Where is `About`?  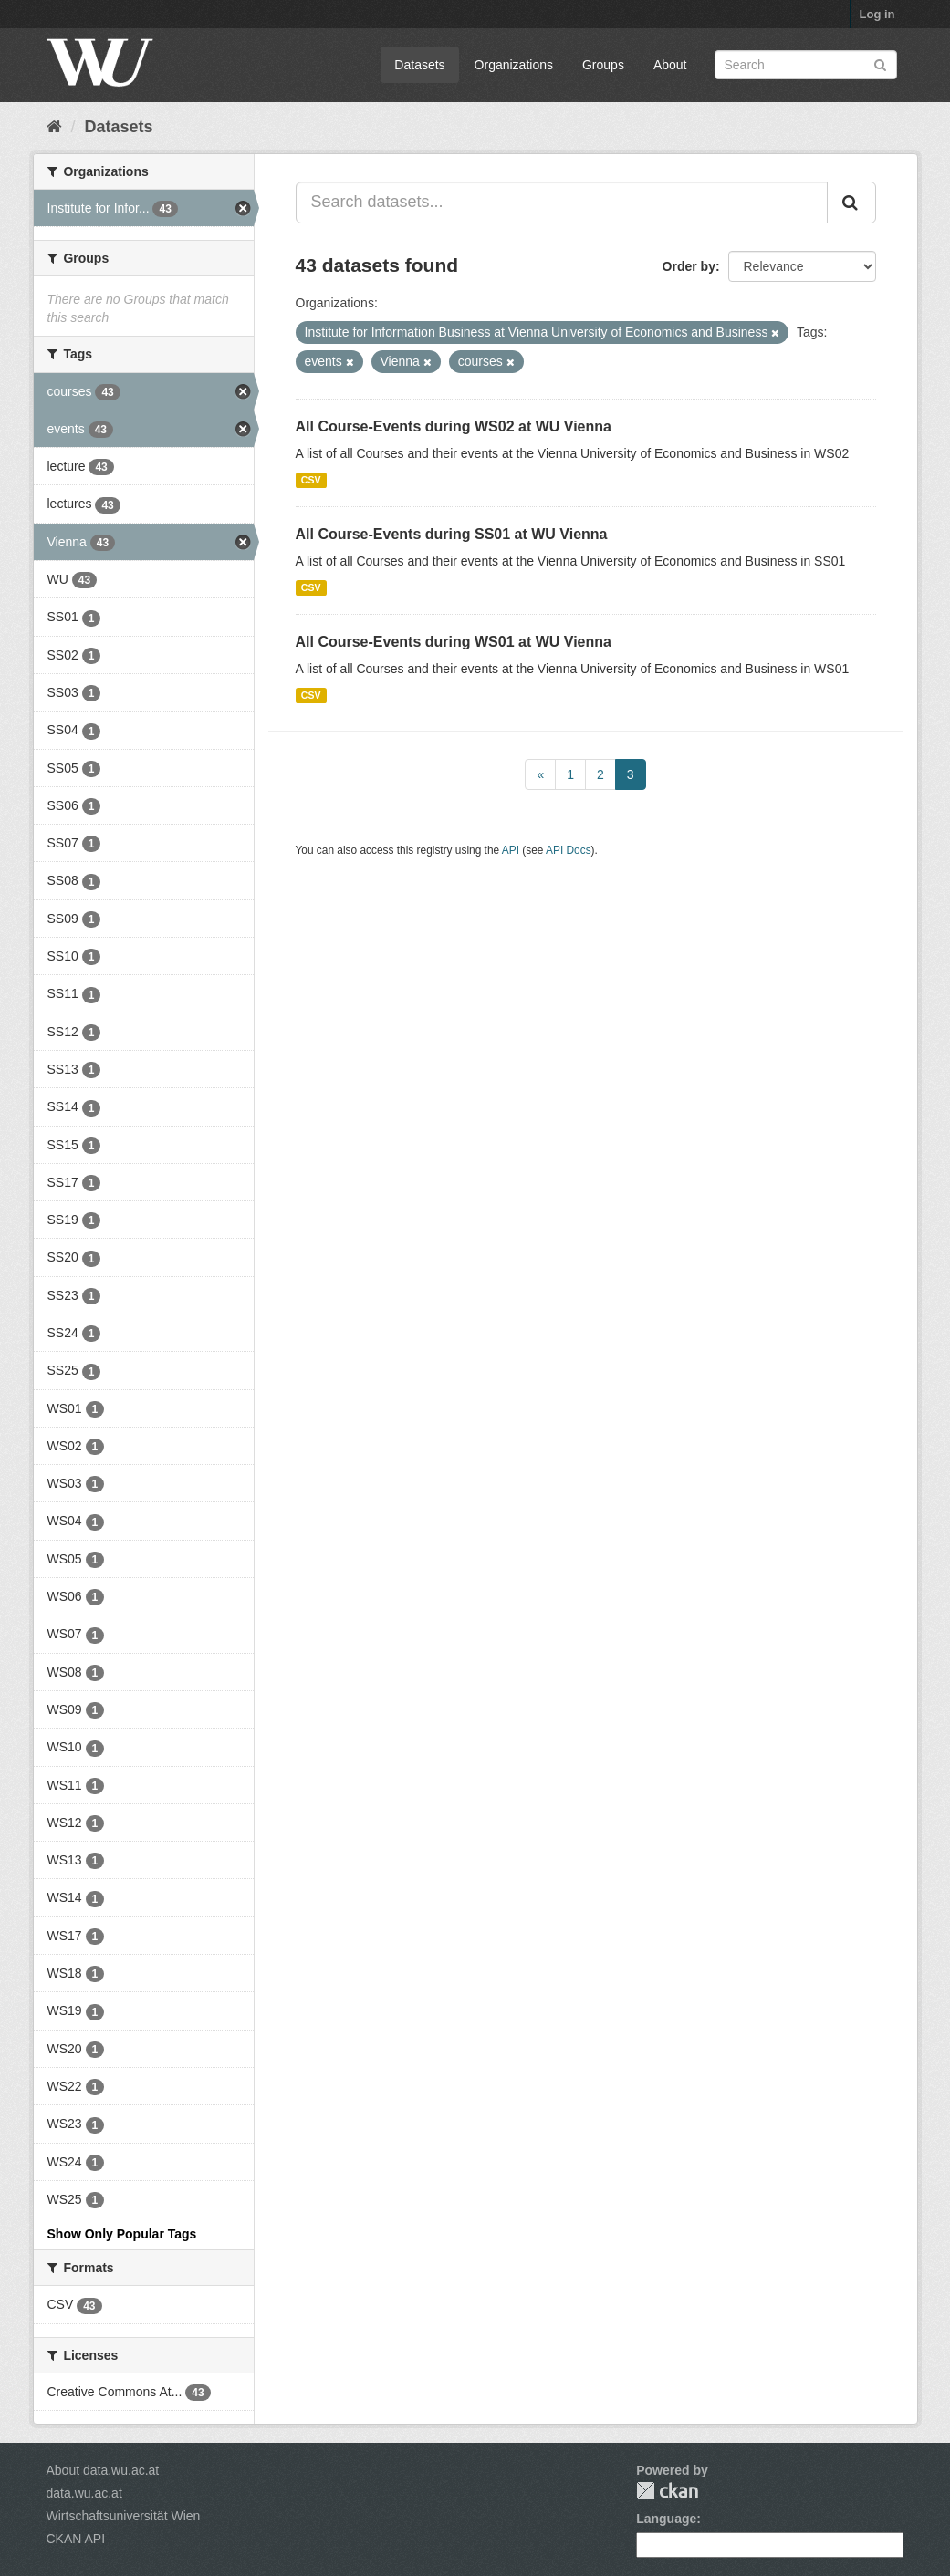
About is located at coordinates (670, 64).